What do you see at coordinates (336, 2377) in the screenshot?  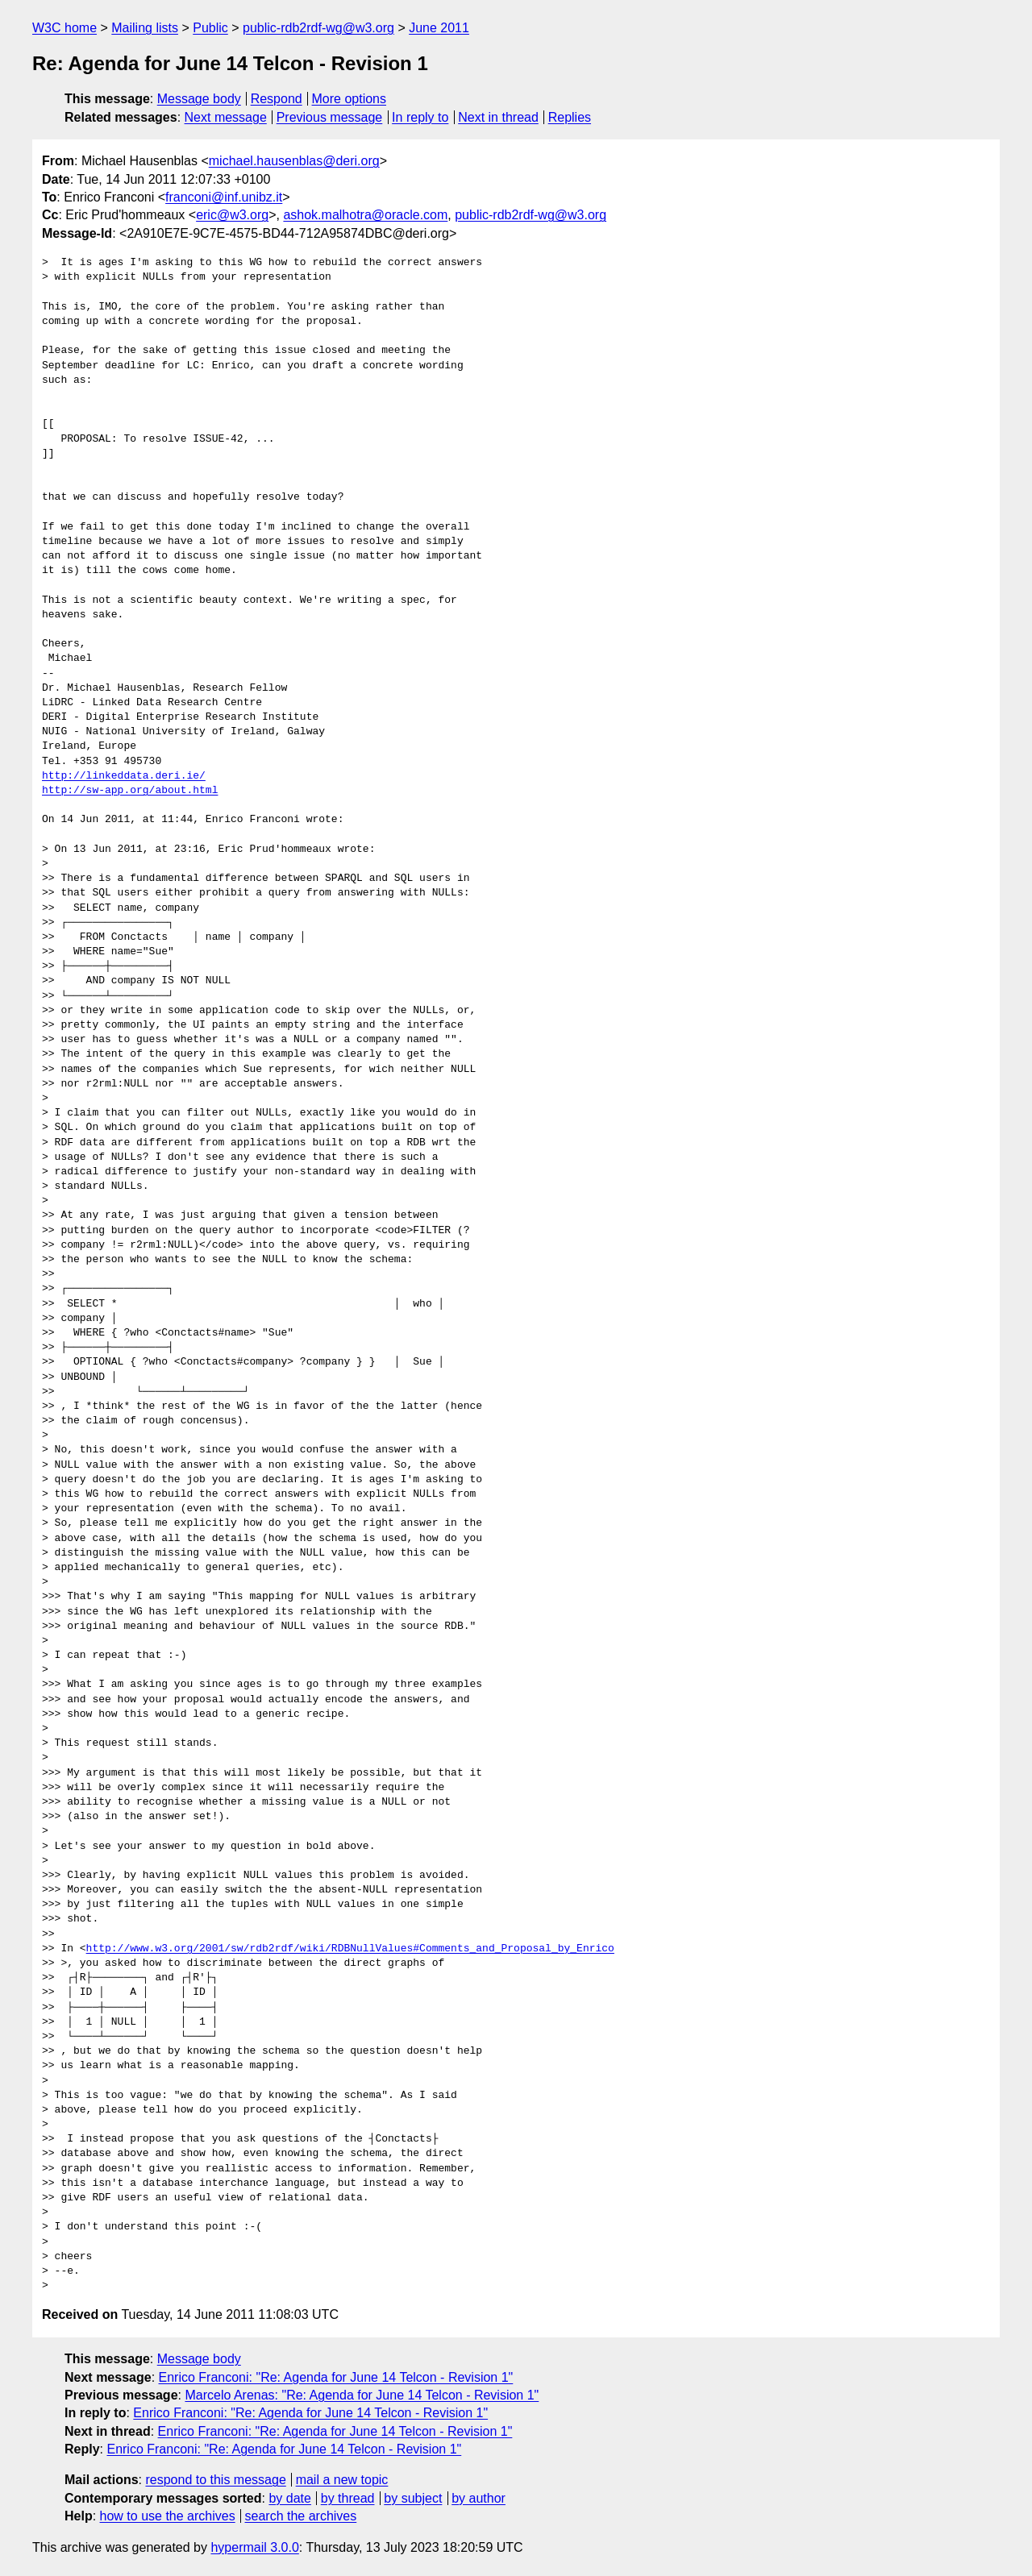 I see `Enrico Franconi: "Re: Agenda for June 14 Telcon - Revision 1"` at bounding box center [336, 2377].